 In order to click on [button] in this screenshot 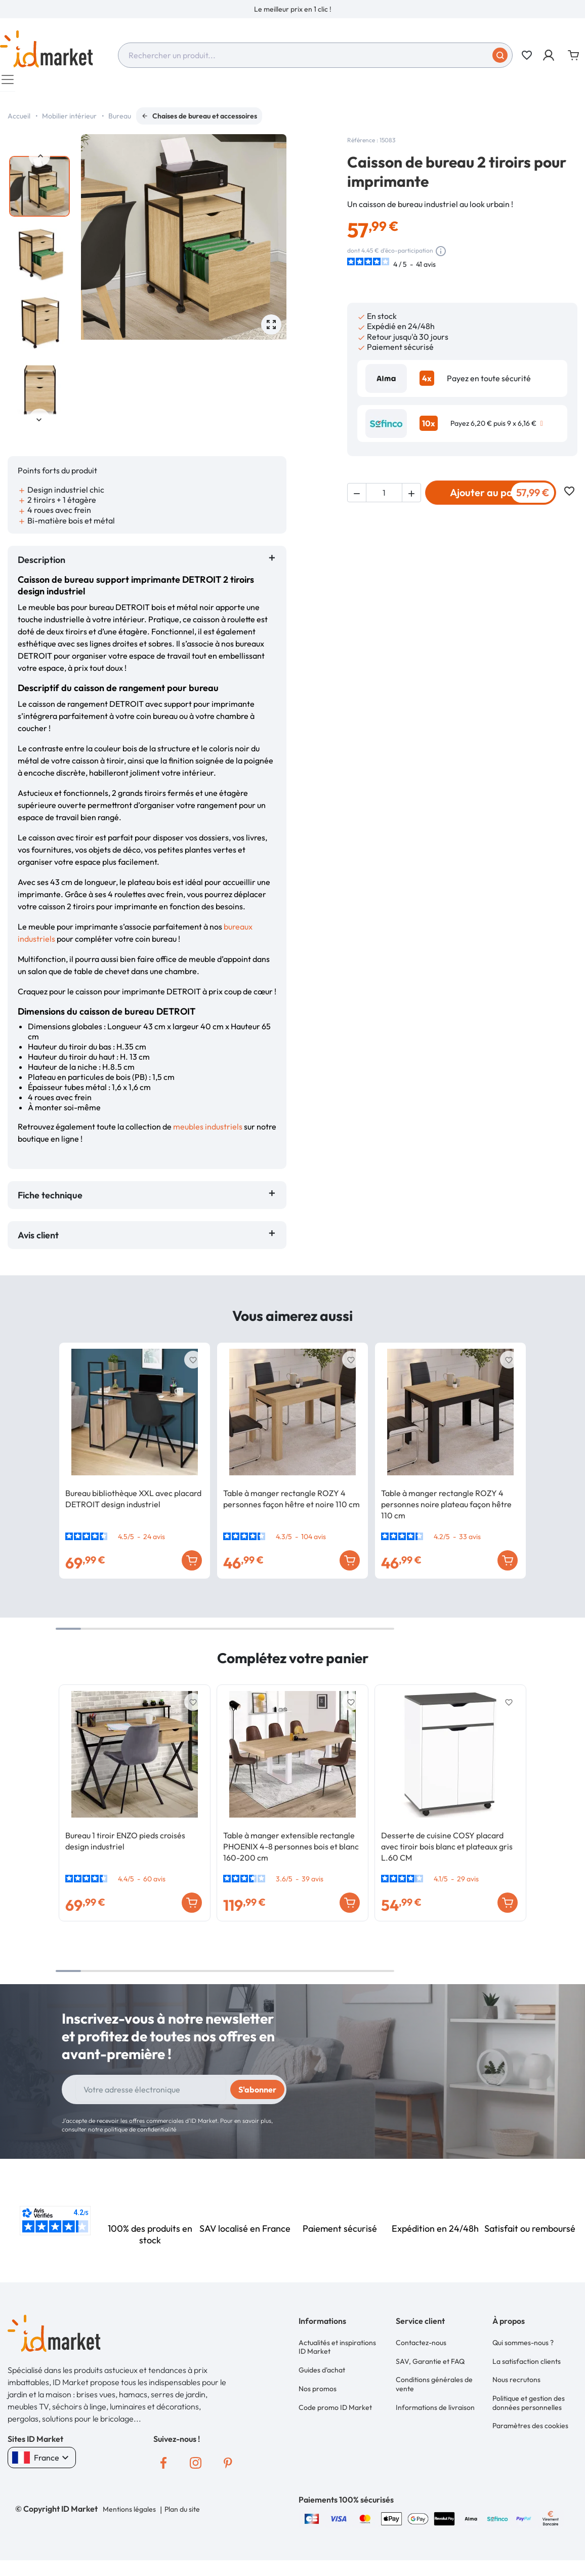, I will do `click(549, 55)`.